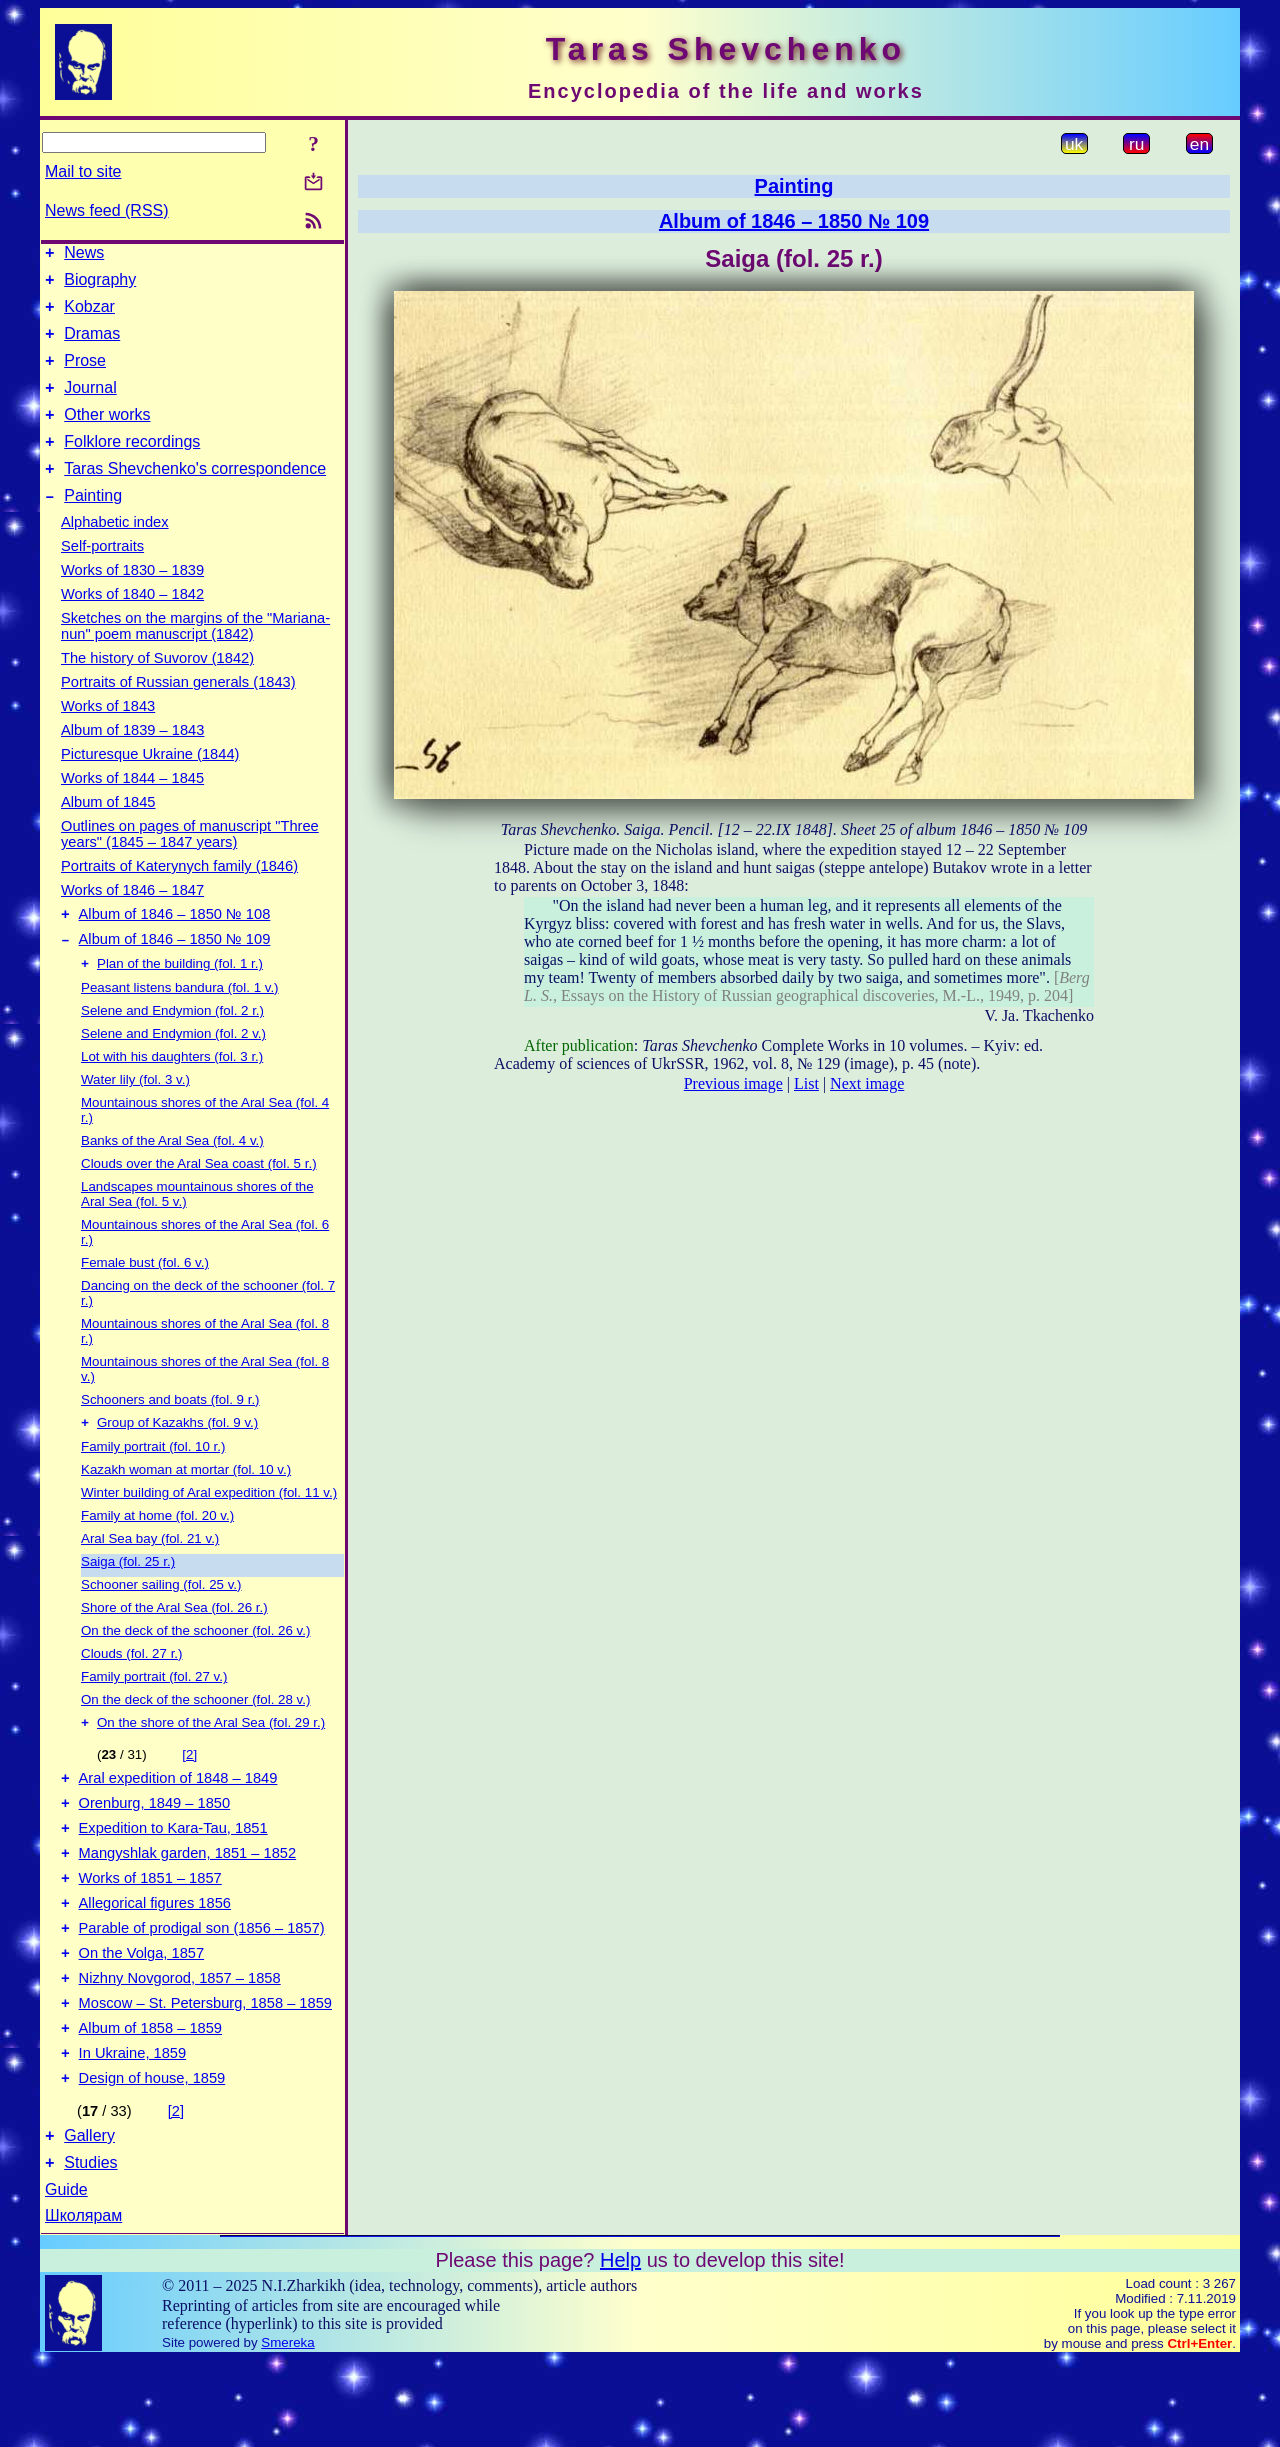 Image resolution: width=1280 pixels, height=2447 pixels. Describe the element at coordinates (161, 1624) in the screenshot. I see `Schooner sailing (fol. 25 v.)` at that location.